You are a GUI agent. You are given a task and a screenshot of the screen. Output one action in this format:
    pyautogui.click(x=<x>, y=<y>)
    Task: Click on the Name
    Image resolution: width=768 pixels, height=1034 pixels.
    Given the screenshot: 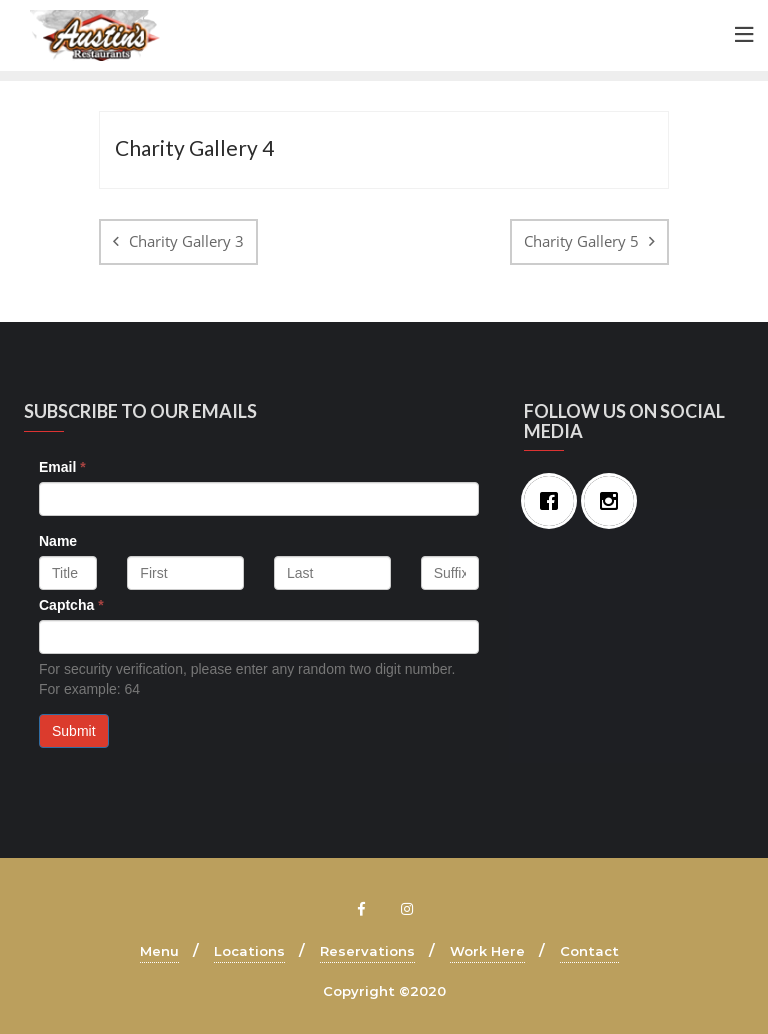 What is the action you would take?
    pyautogui.click(x=58, y=541)
    